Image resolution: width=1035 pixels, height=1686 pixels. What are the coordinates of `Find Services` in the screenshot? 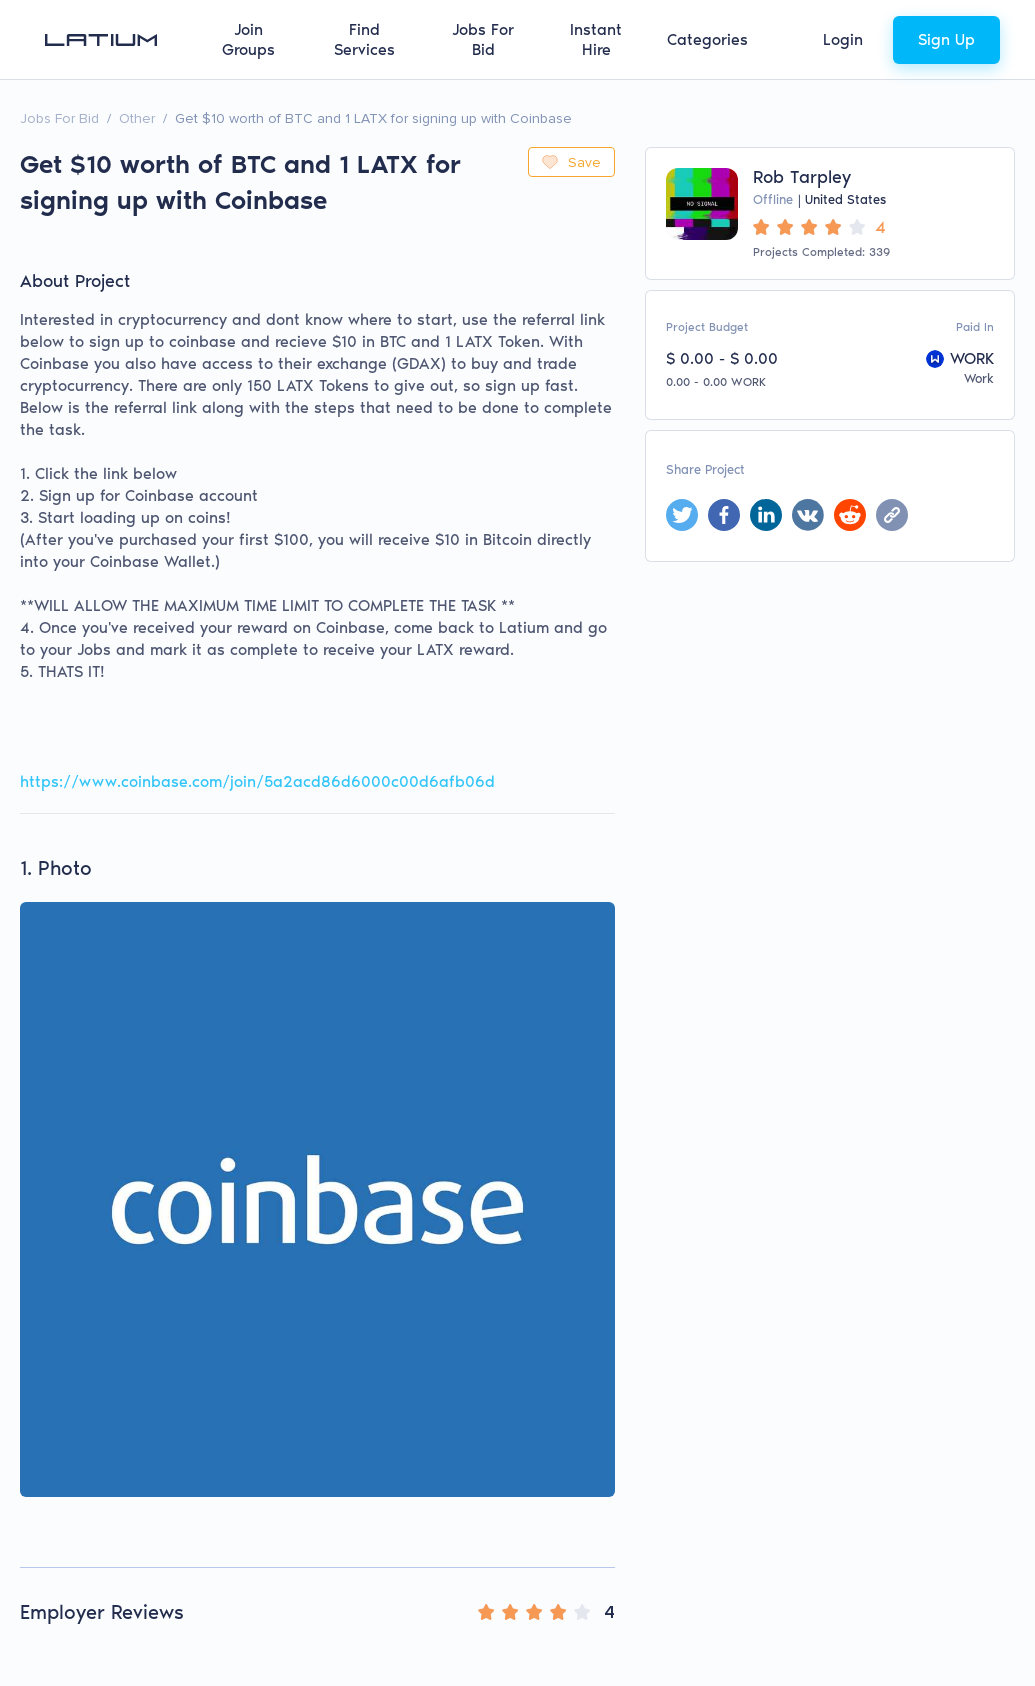 It's located at (364, 39).